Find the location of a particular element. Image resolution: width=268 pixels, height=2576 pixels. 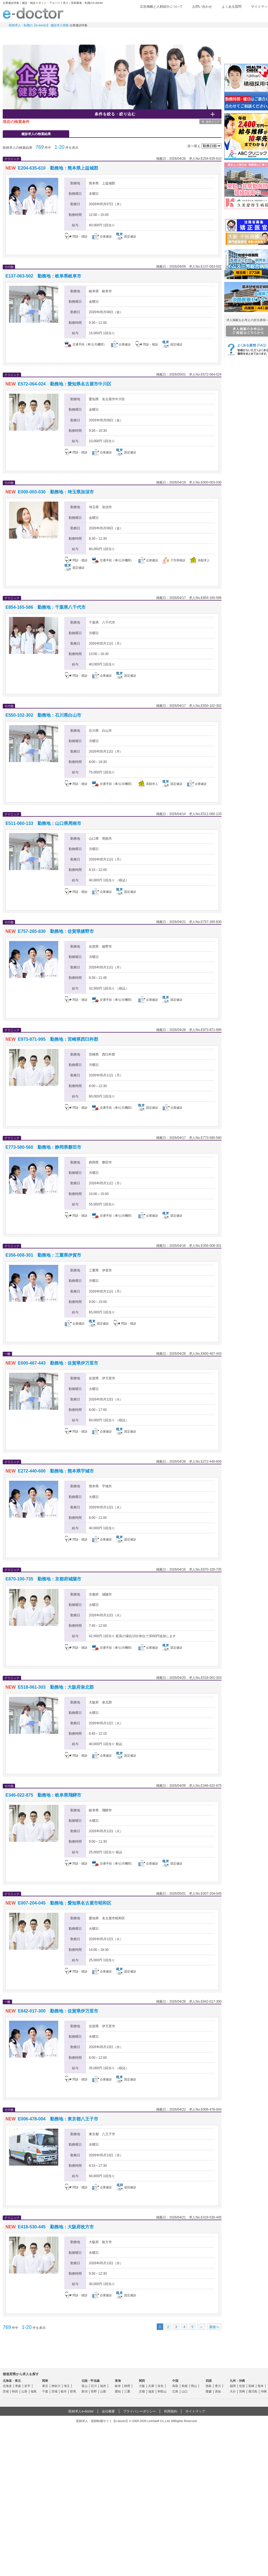

E000-003-030 勤務地：埼玉県加須市 is located at coordinates (56, 492).